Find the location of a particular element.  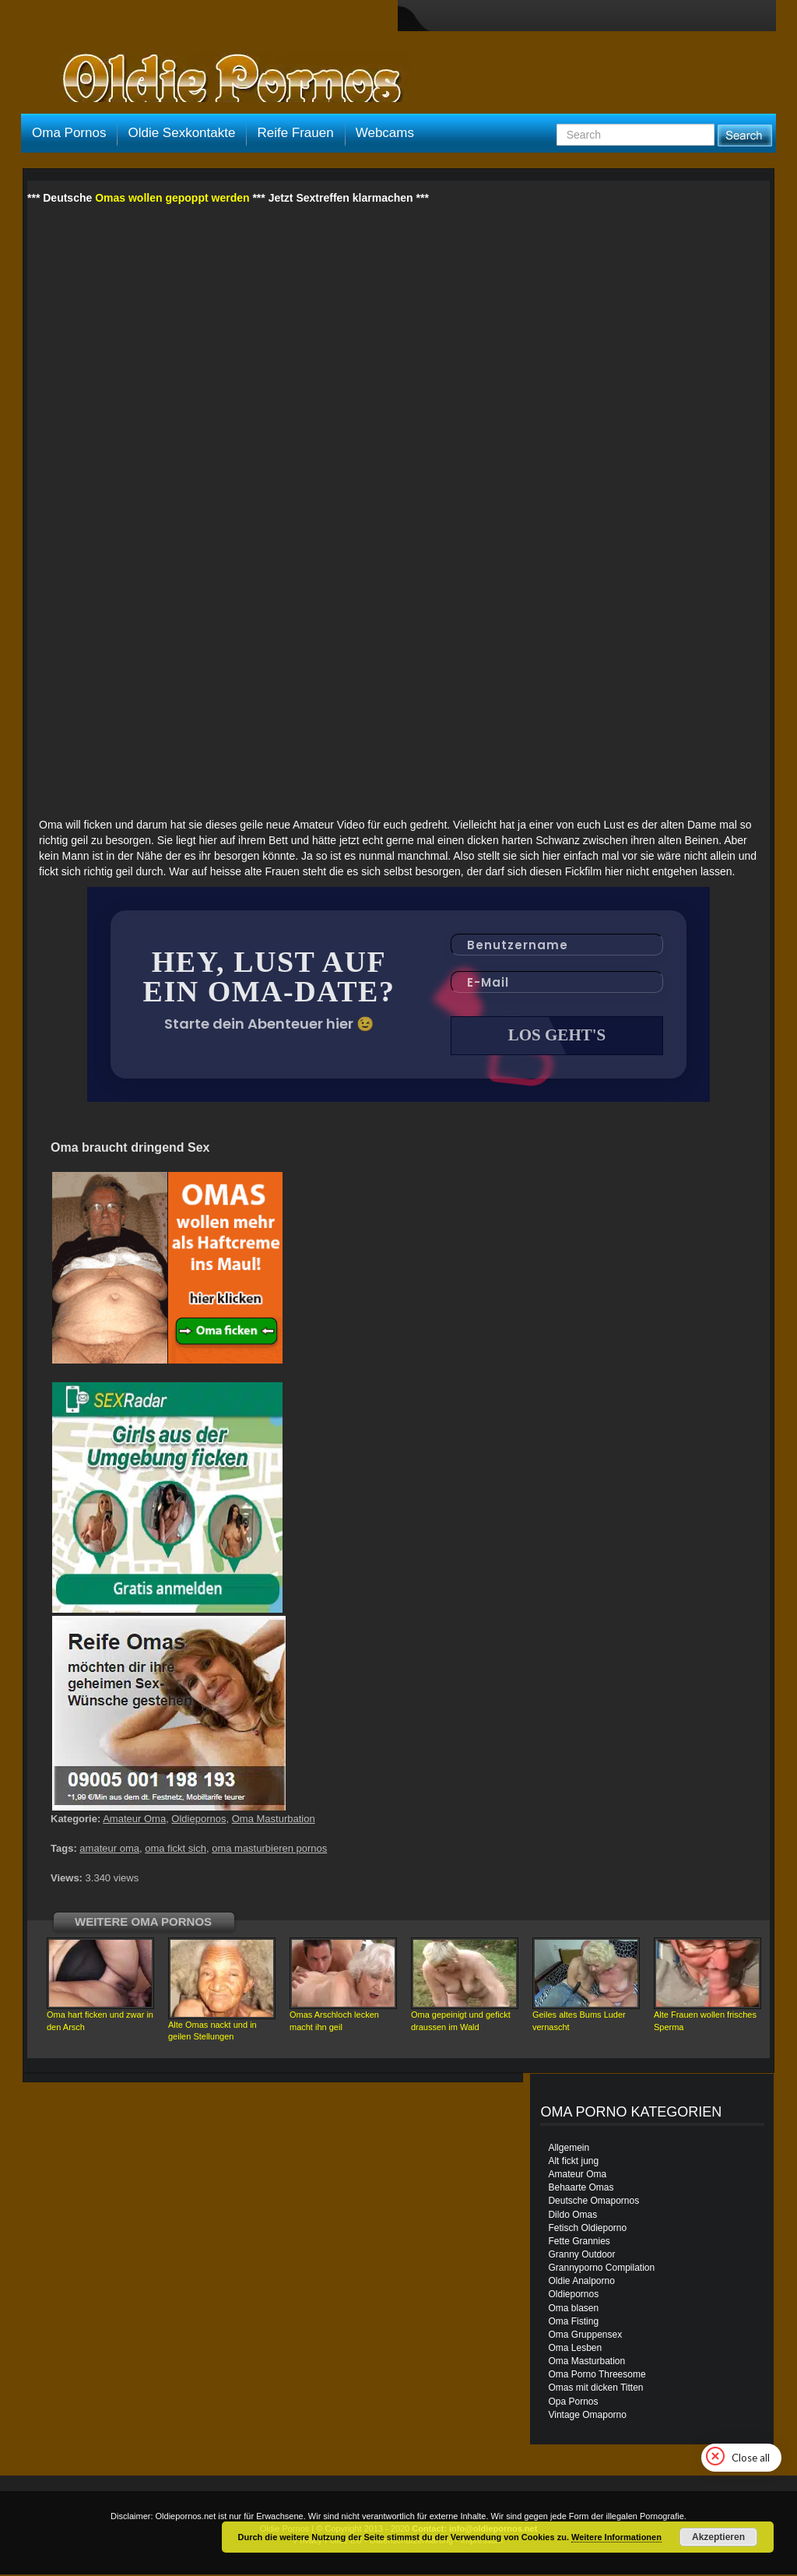

Allgemein is located at coordinates (568, 2149).